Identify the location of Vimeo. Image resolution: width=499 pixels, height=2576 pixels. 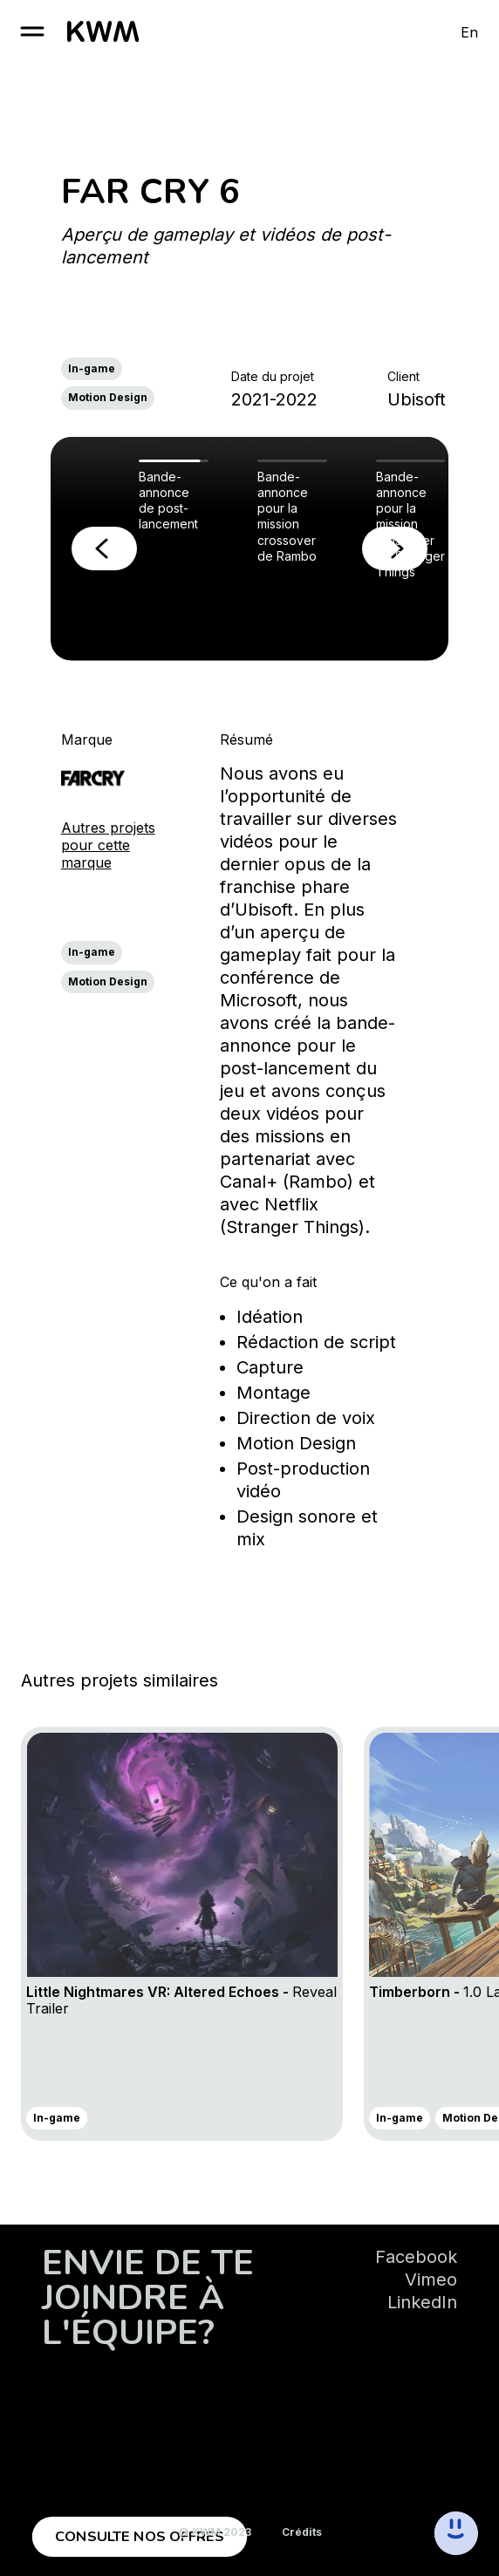
(431, 2279).